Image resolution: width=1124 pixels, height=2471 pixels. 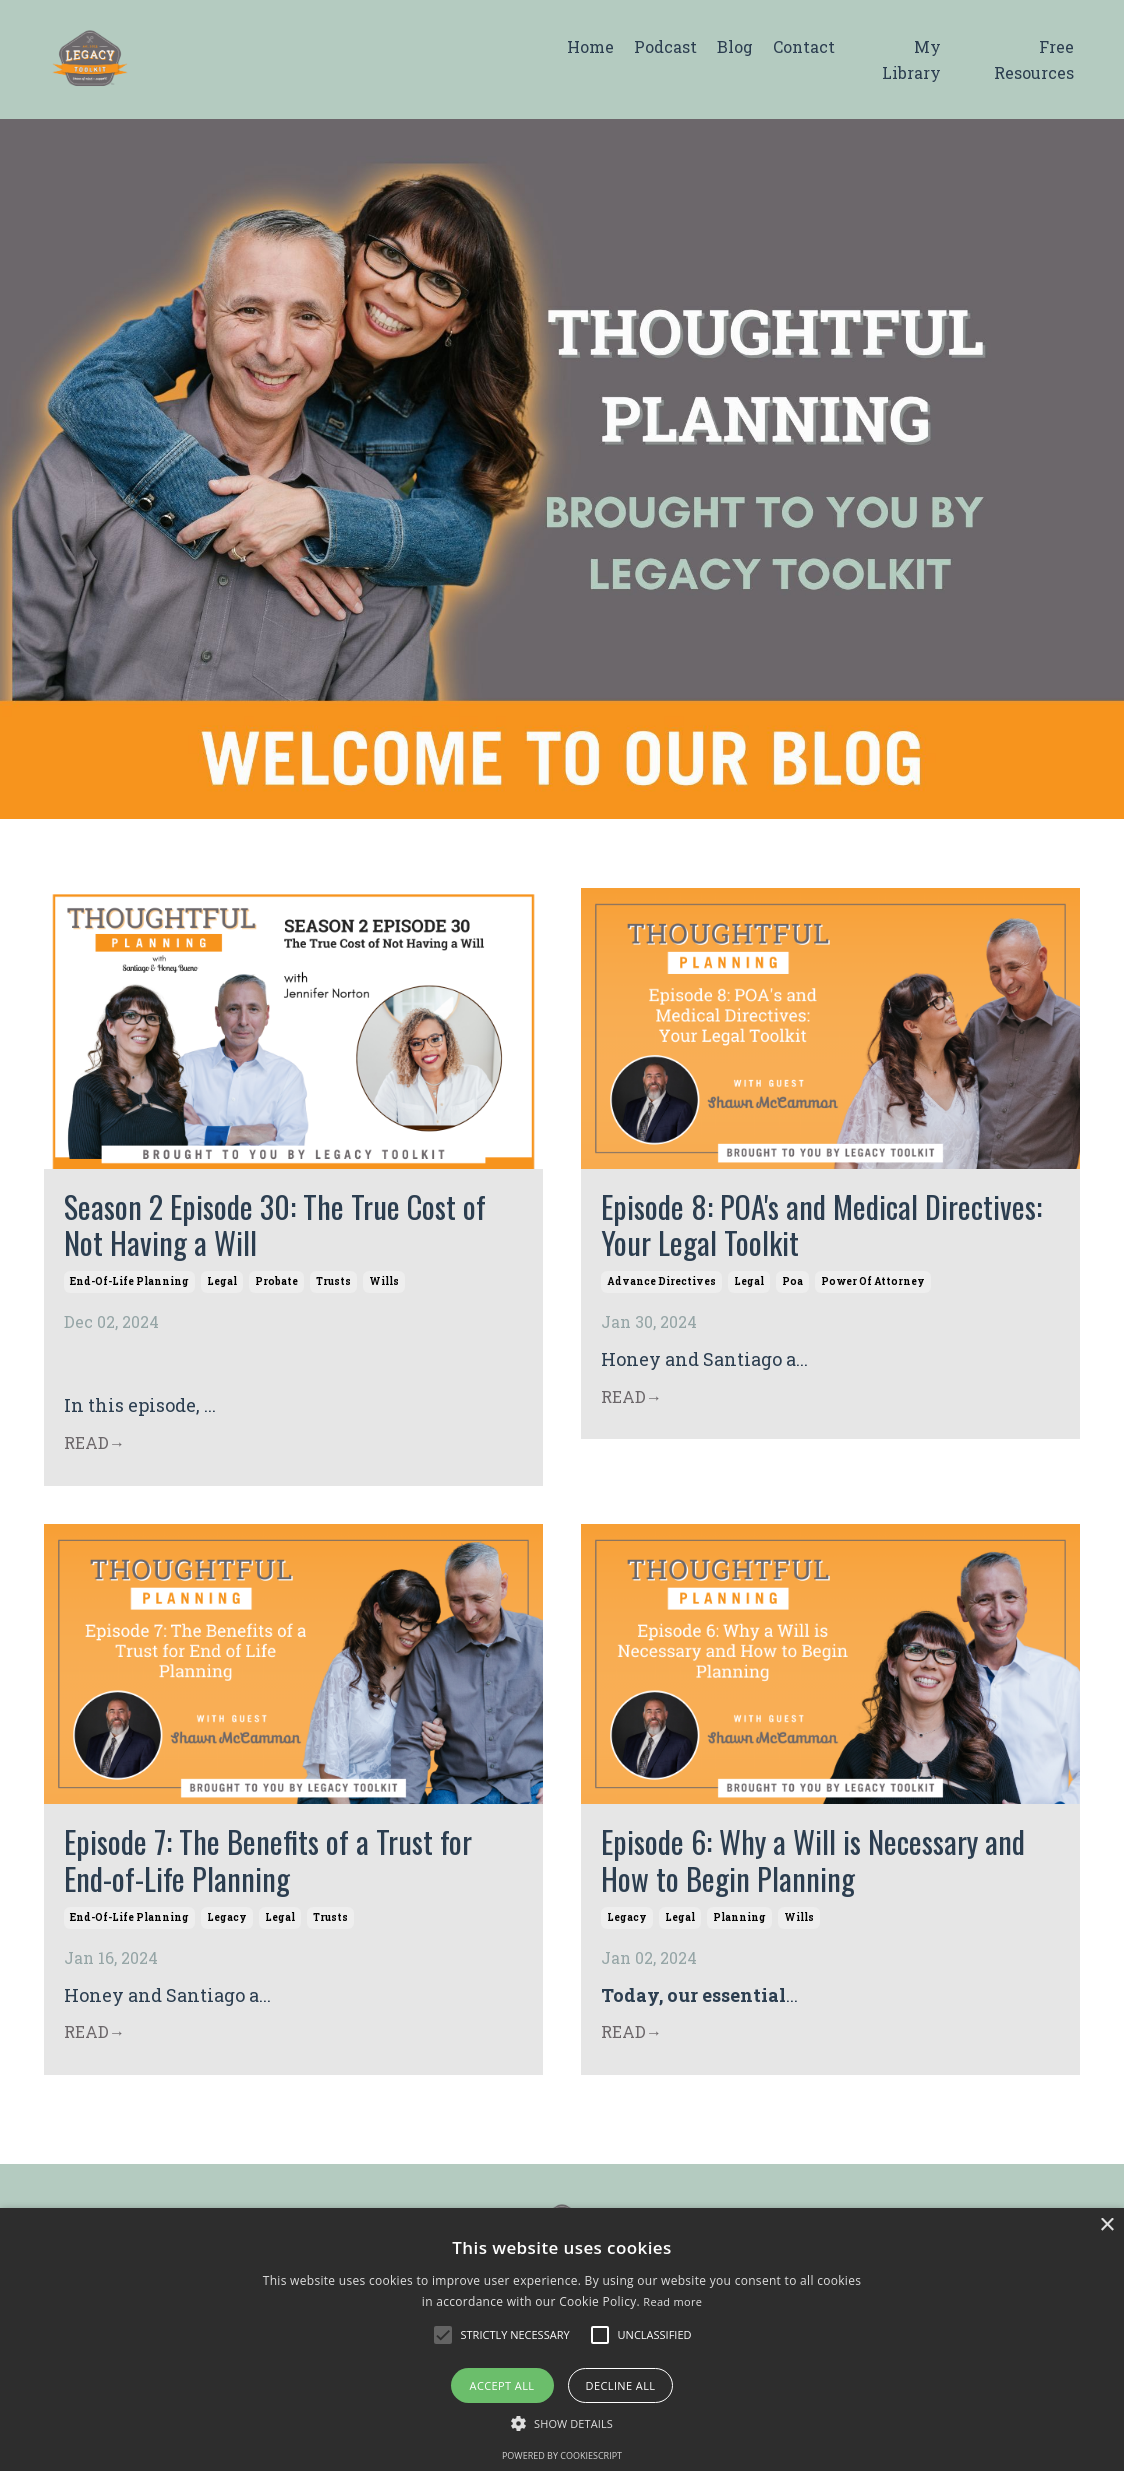 What do you see at coordinates (443, 2335) in the screenshot?
I see `[button]` at bounding box center [443, 2335].